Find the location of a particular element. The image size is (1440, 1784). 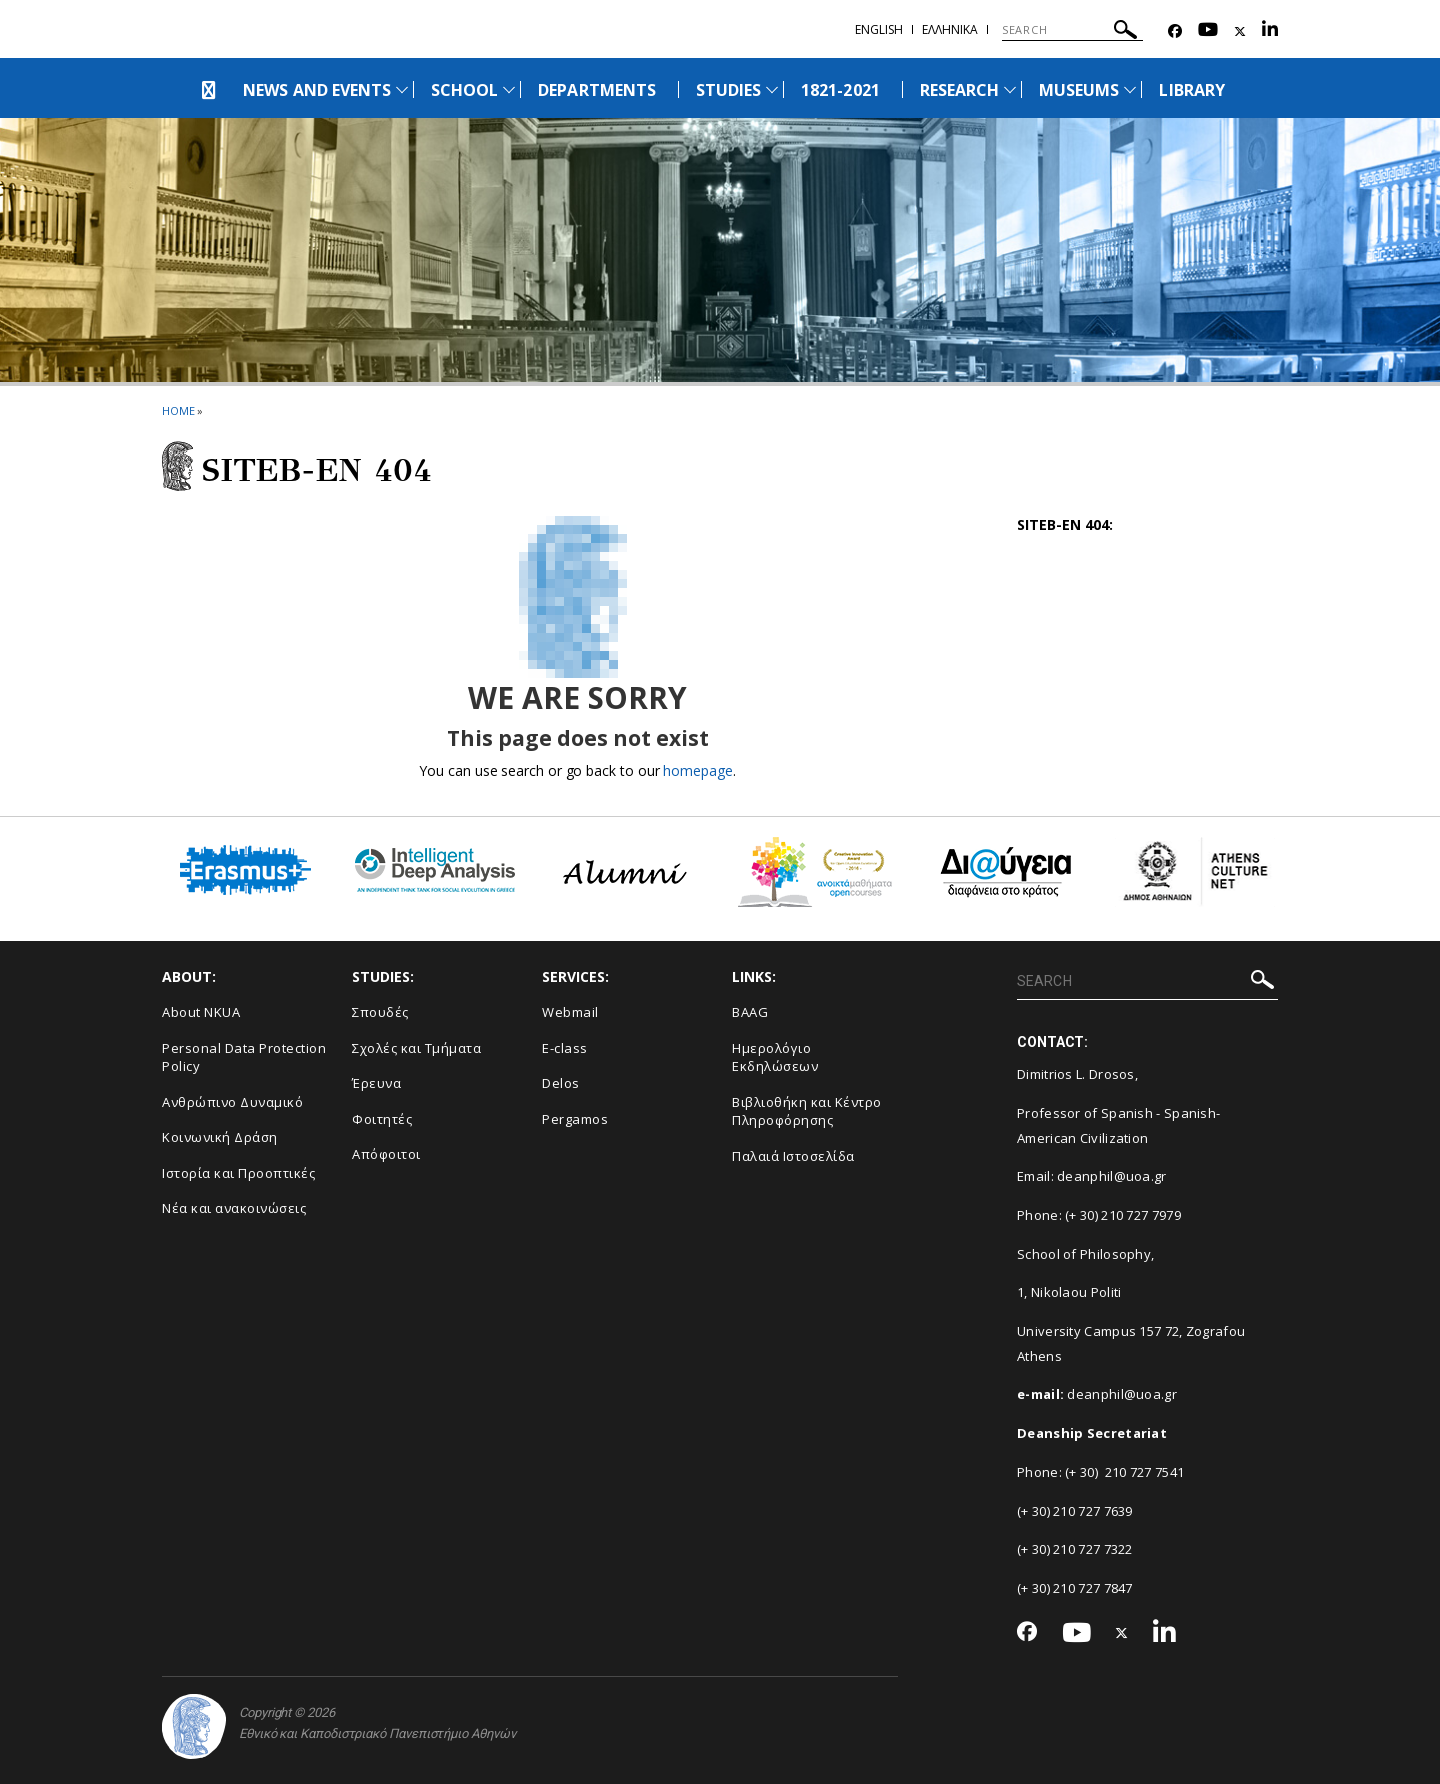

Ελληνικα is located at coordinates (950, 29).